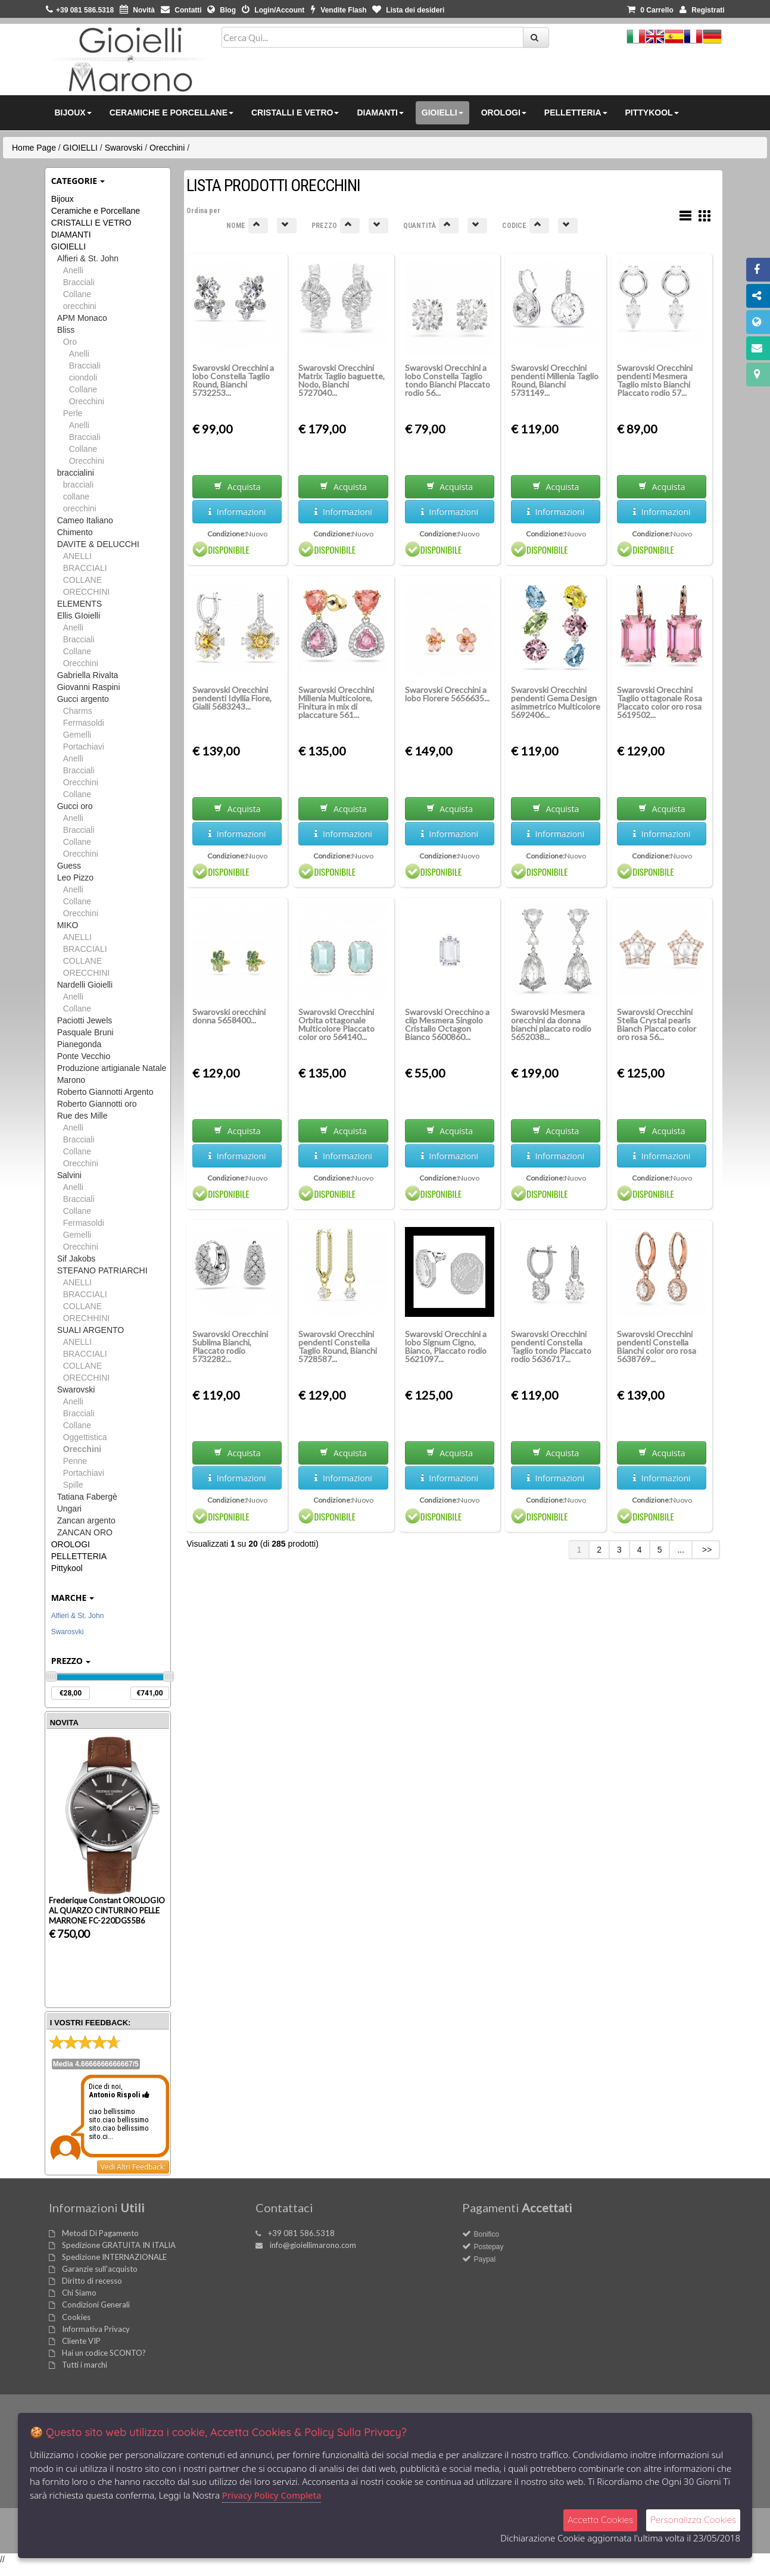 This screenshot has width=770, height=2576. I want to click on Tutti i marchi, so click(84, 2364).